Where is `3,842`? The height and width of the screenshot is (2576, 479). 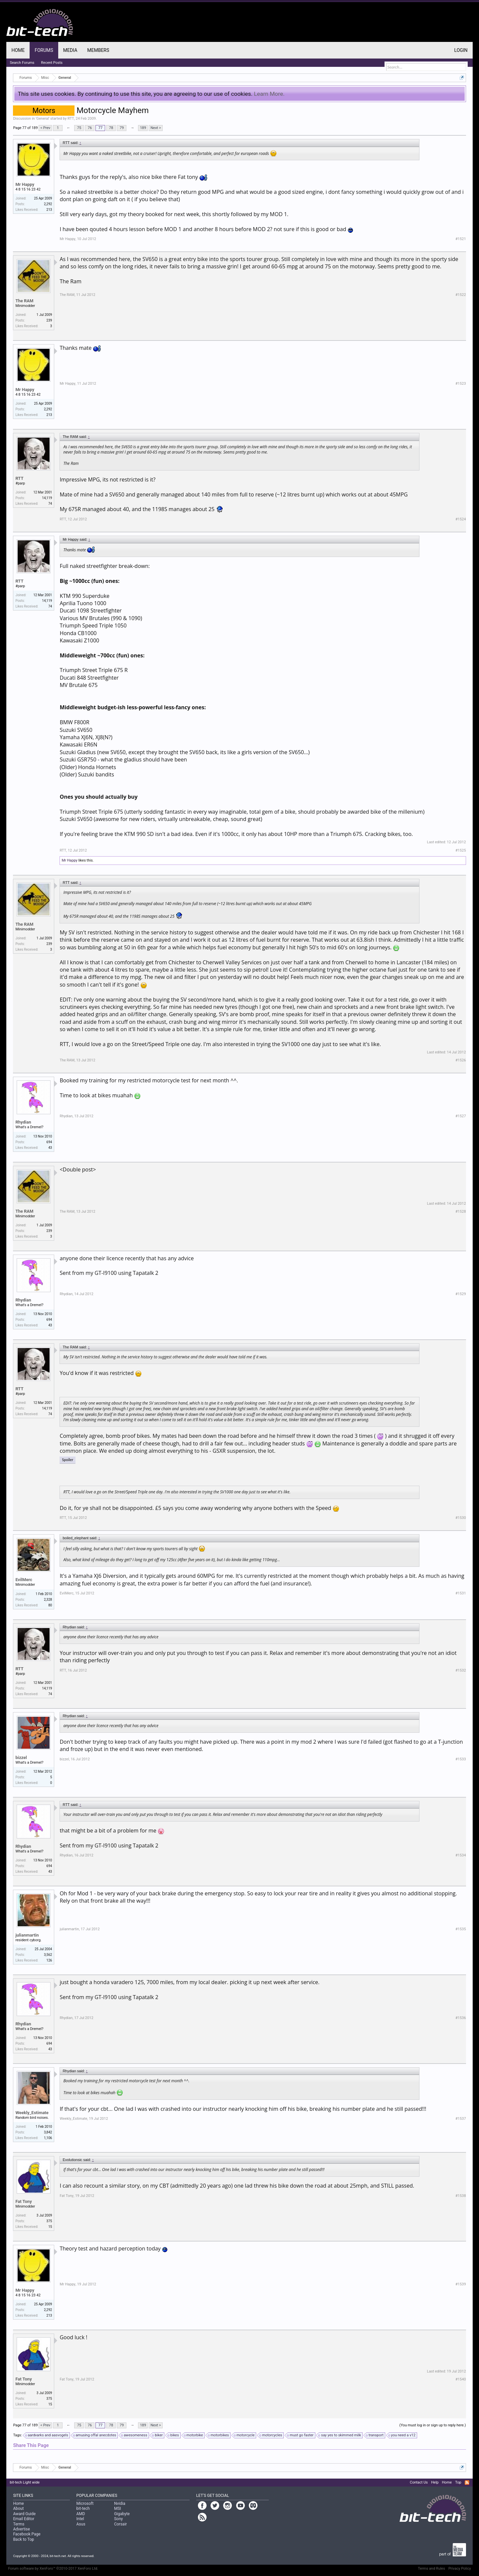
3,842 is located at coordinates (48, 2132).